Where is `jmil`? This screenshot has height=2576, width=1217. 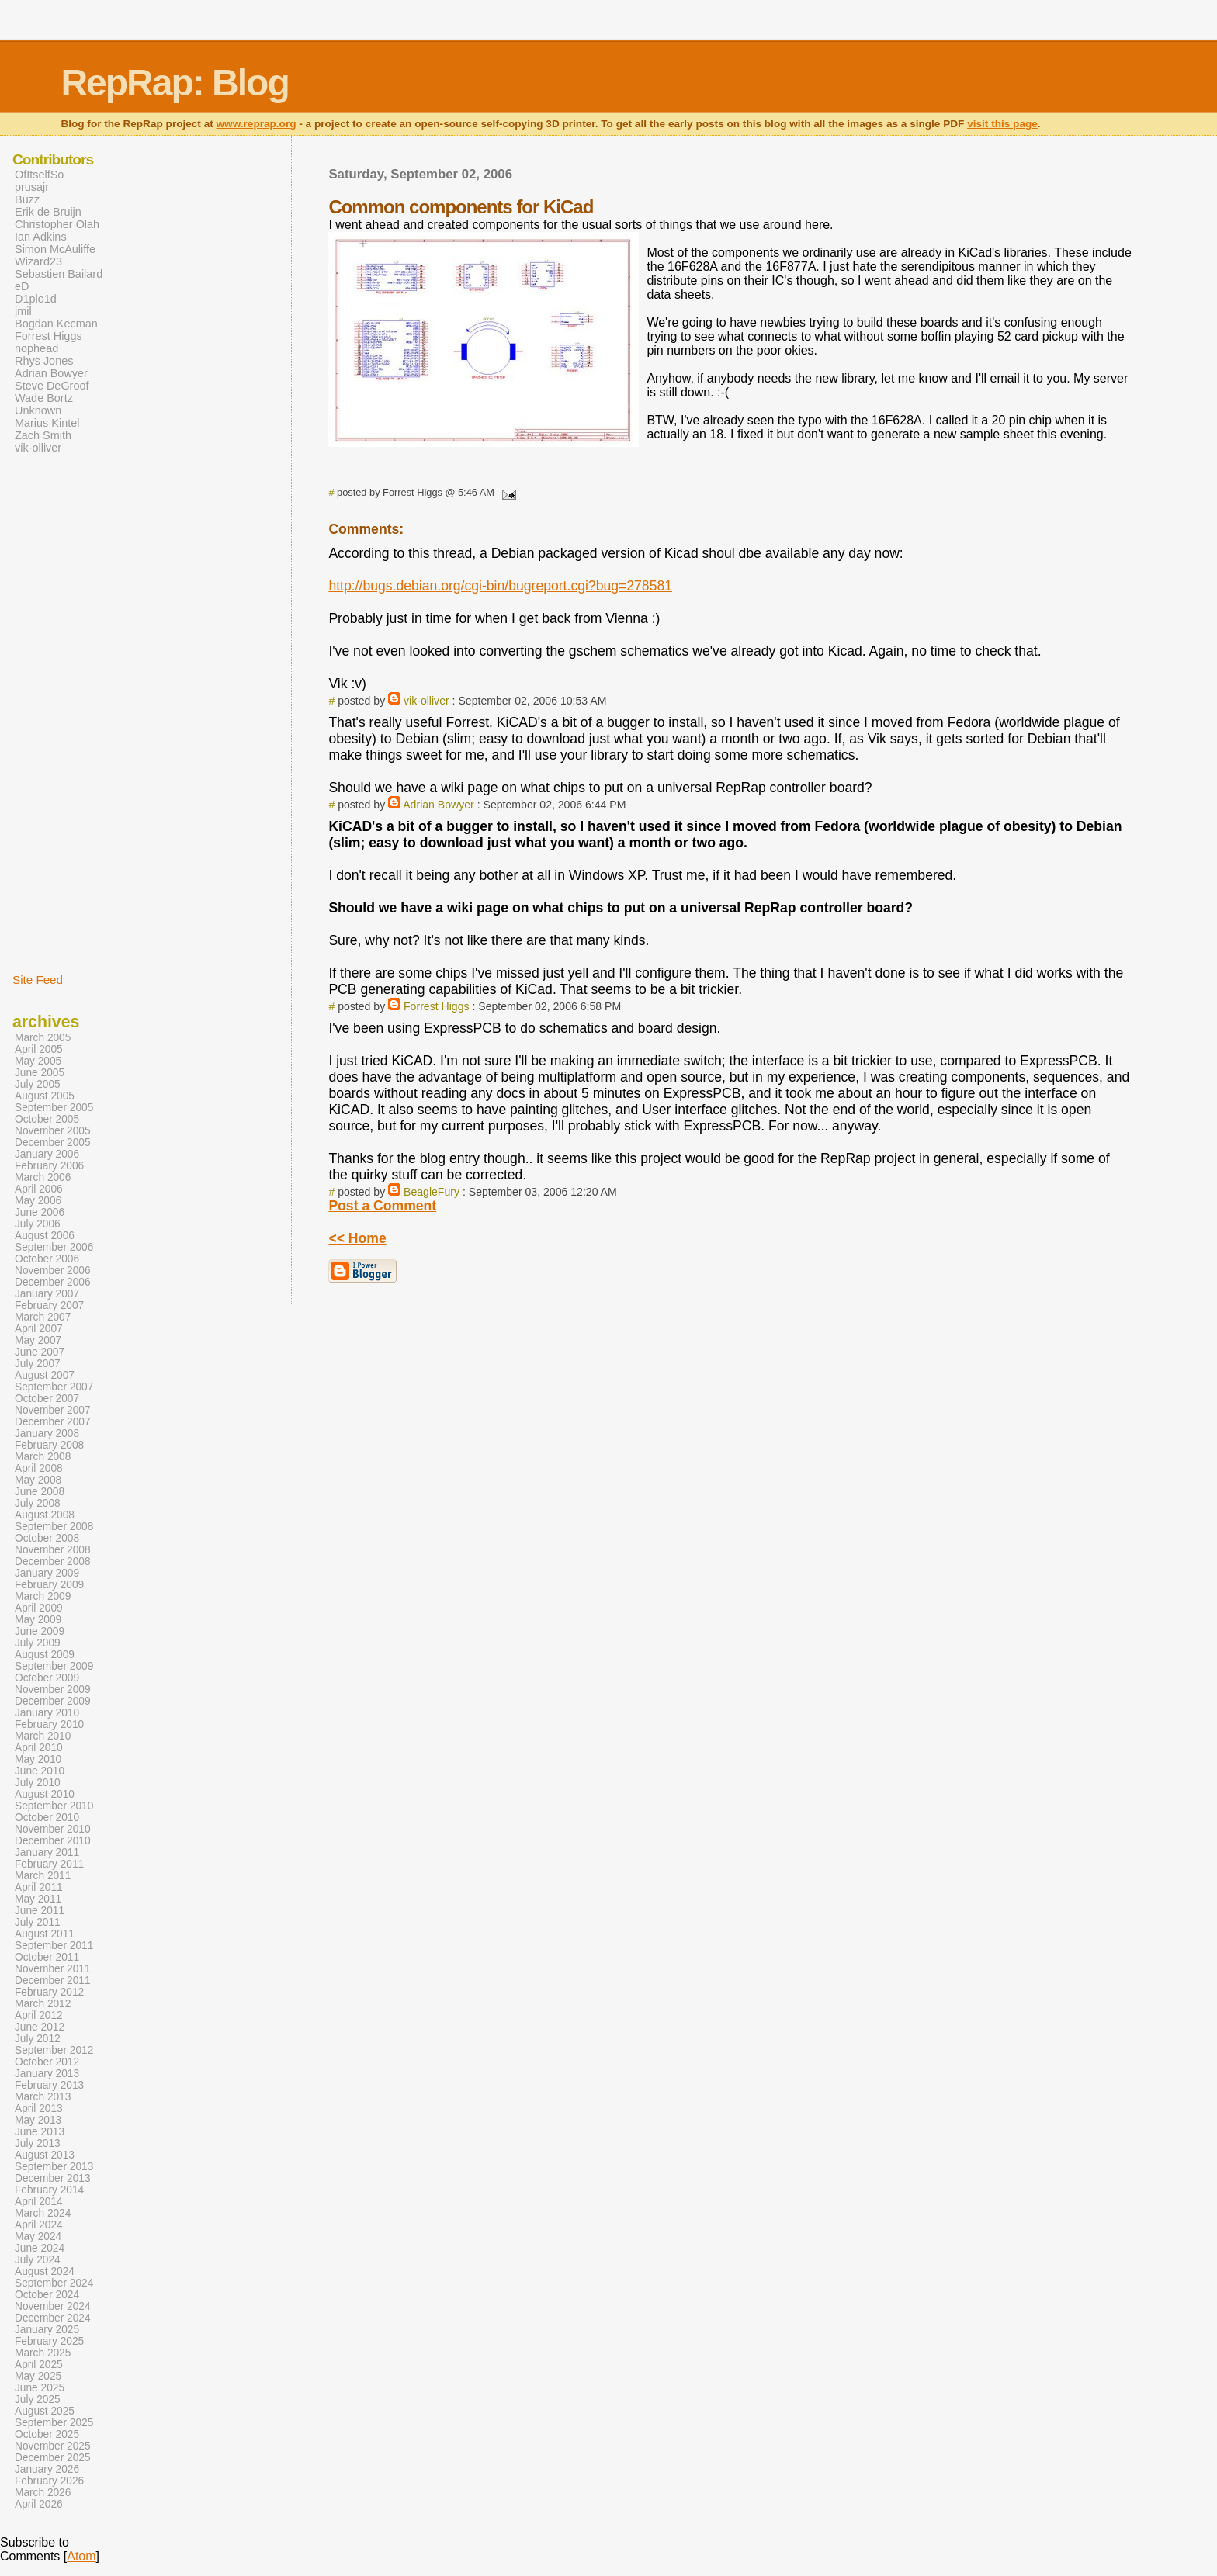 jmil is located at coordinates (23, 311).